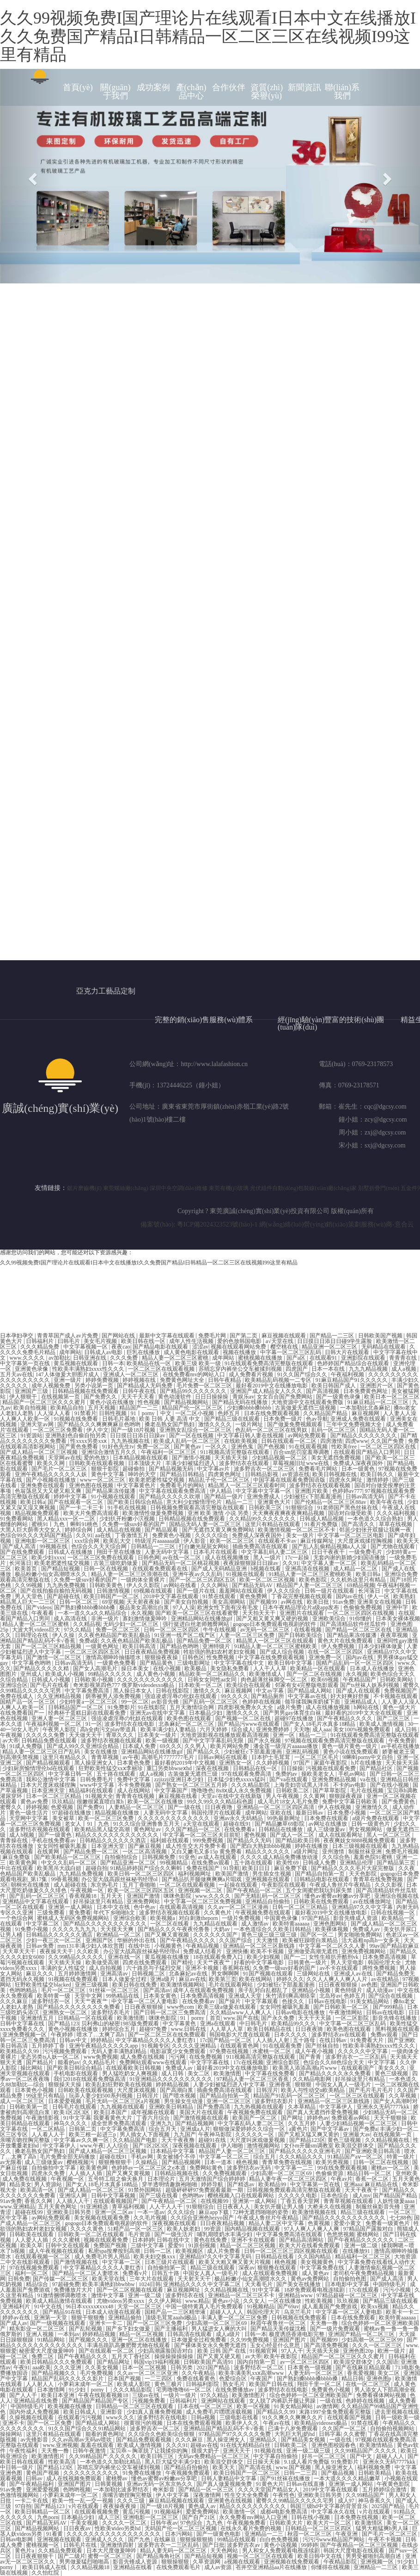  I want to click on 国产精品海角社区, so click(159, 2556).